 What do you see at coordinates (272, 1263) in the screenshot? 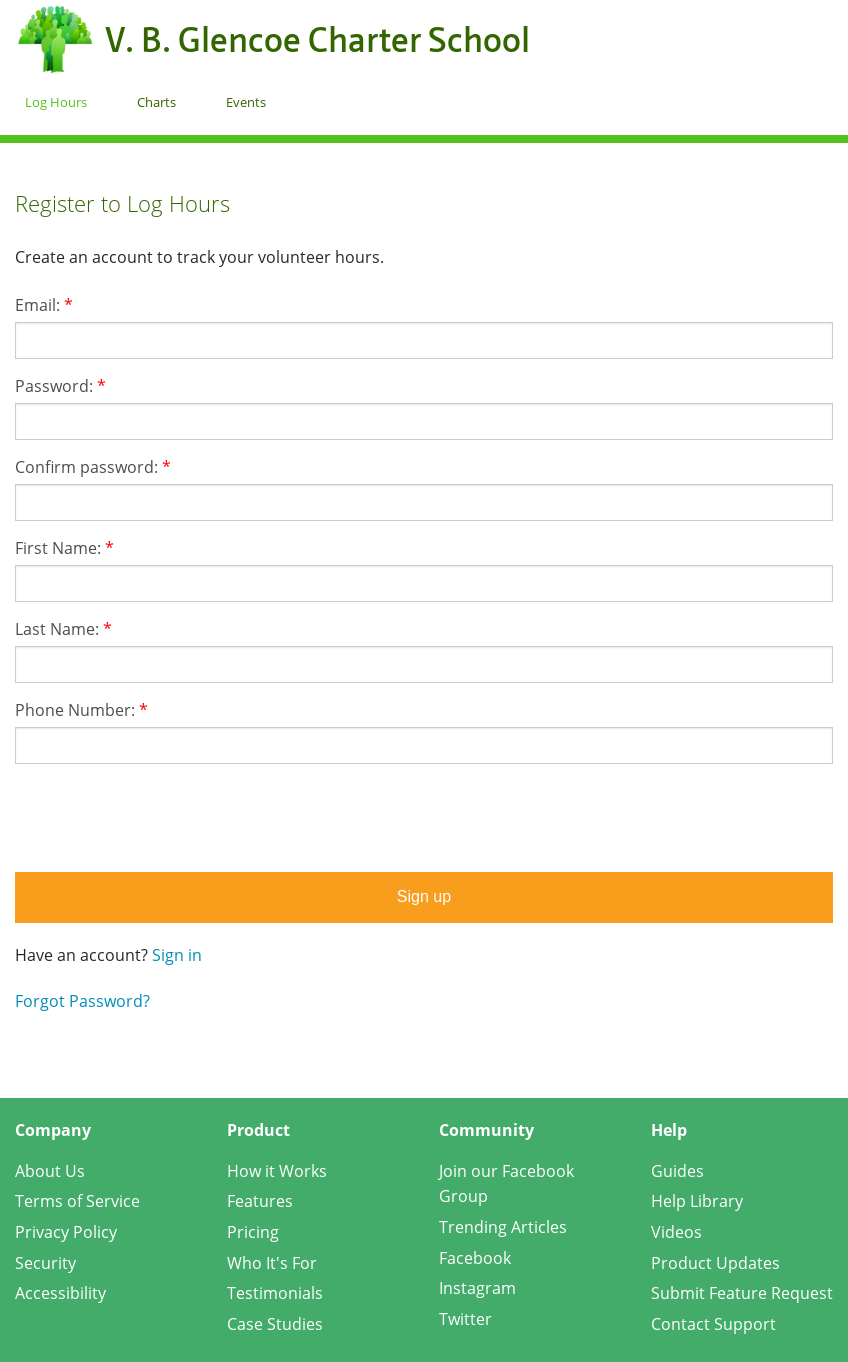
I see `Who It's For` at bounding box center [272, 1263].